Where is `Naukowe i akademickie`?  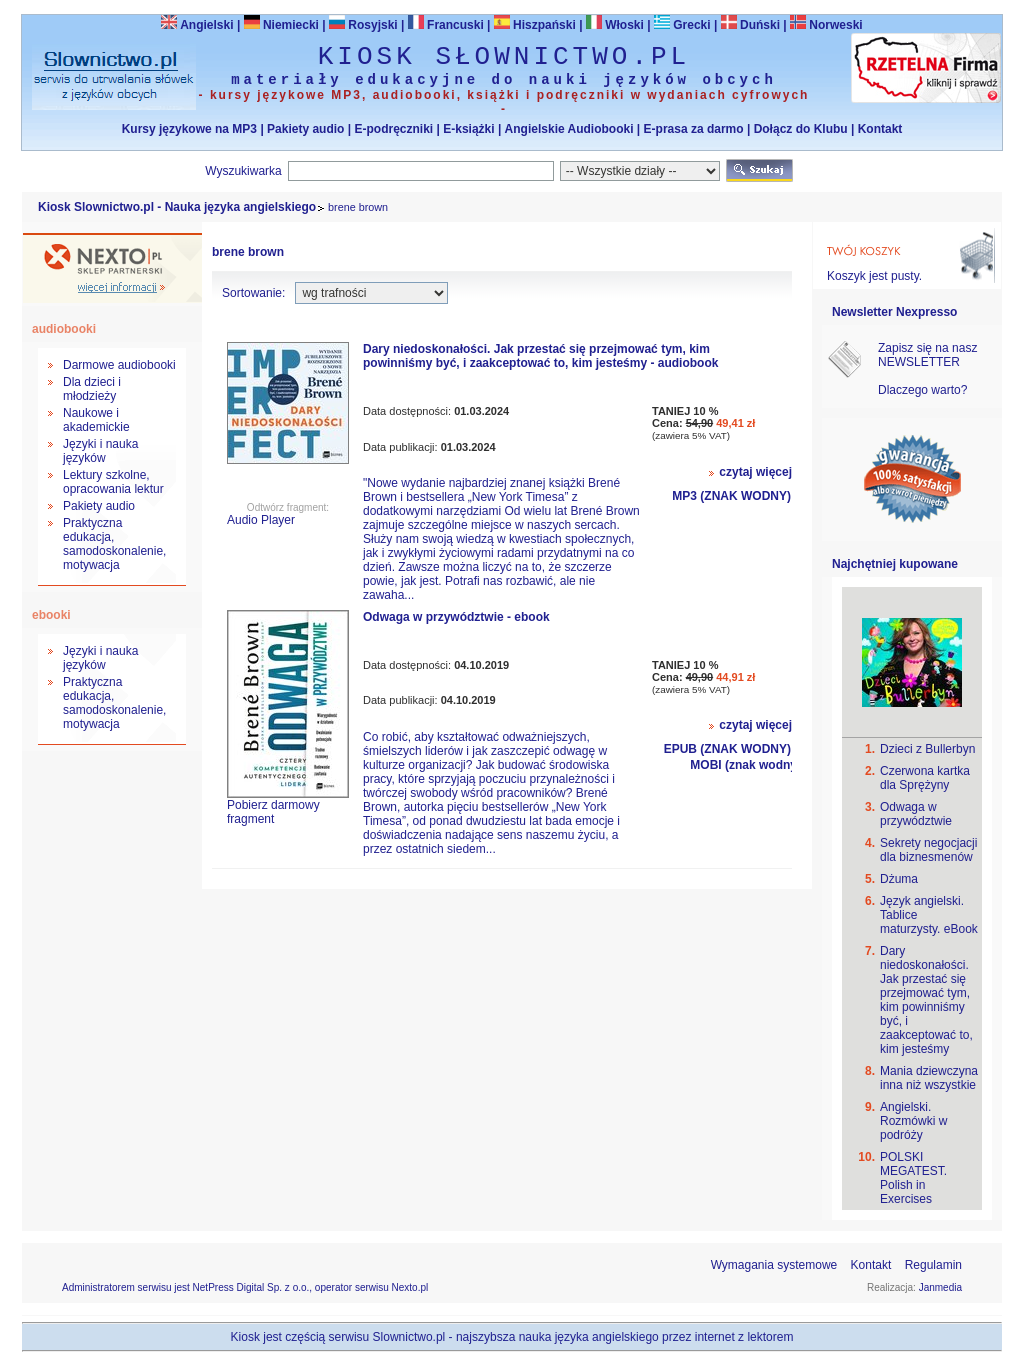
Naukowe i akademickie is located at coordinates (96, 420).